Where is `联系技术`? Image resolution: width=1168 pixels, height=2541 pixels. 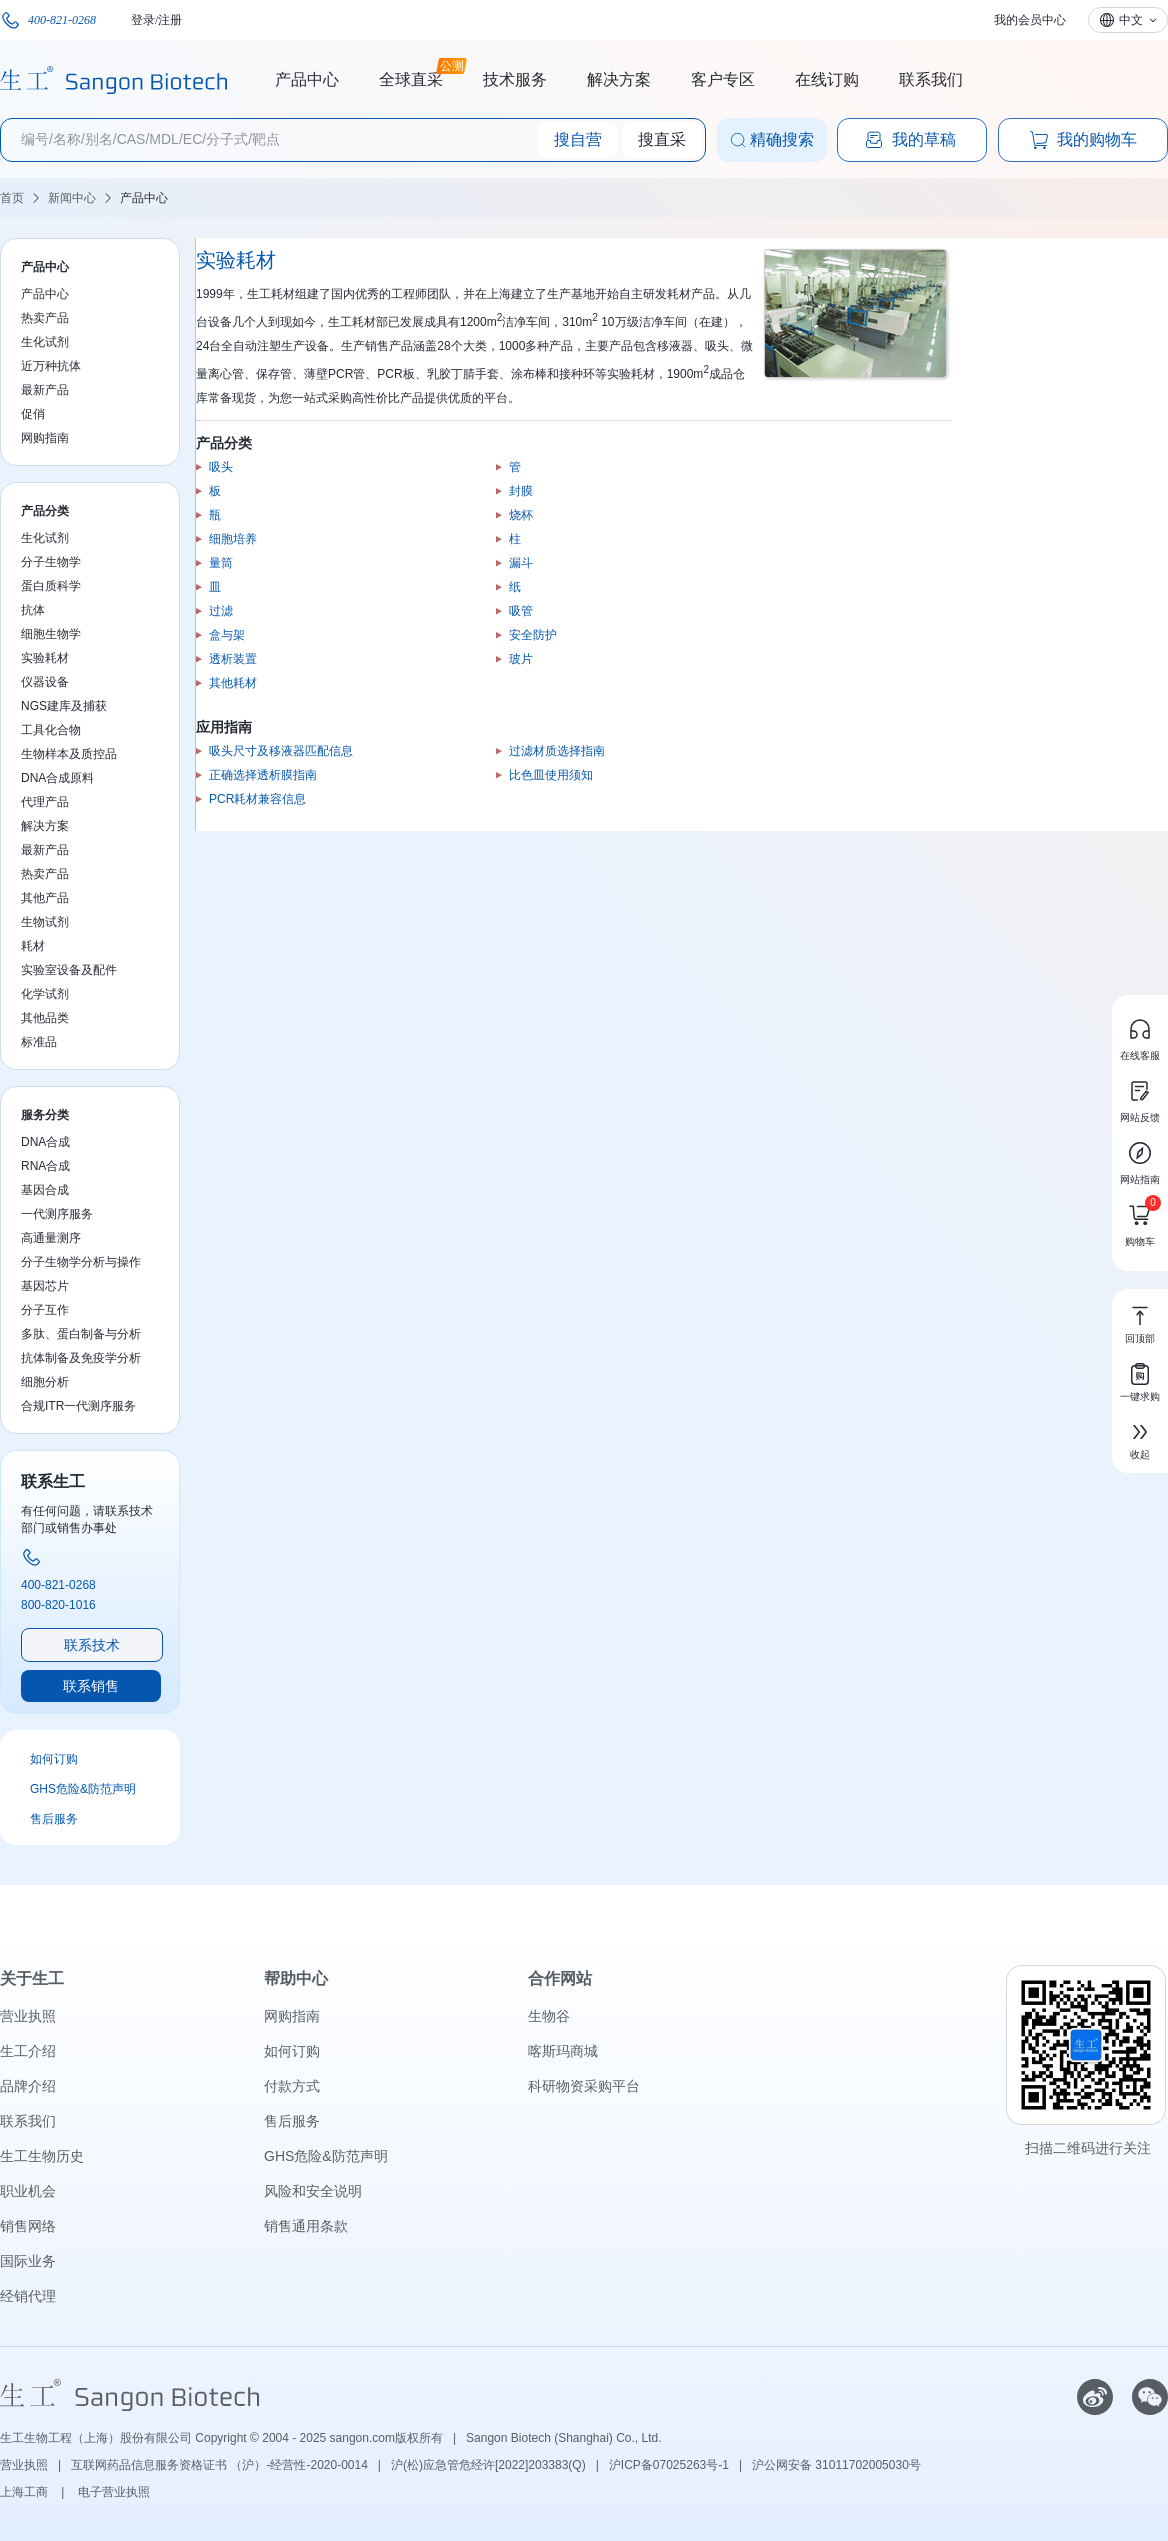
联系技术 is located at coordinates (92, 1645).